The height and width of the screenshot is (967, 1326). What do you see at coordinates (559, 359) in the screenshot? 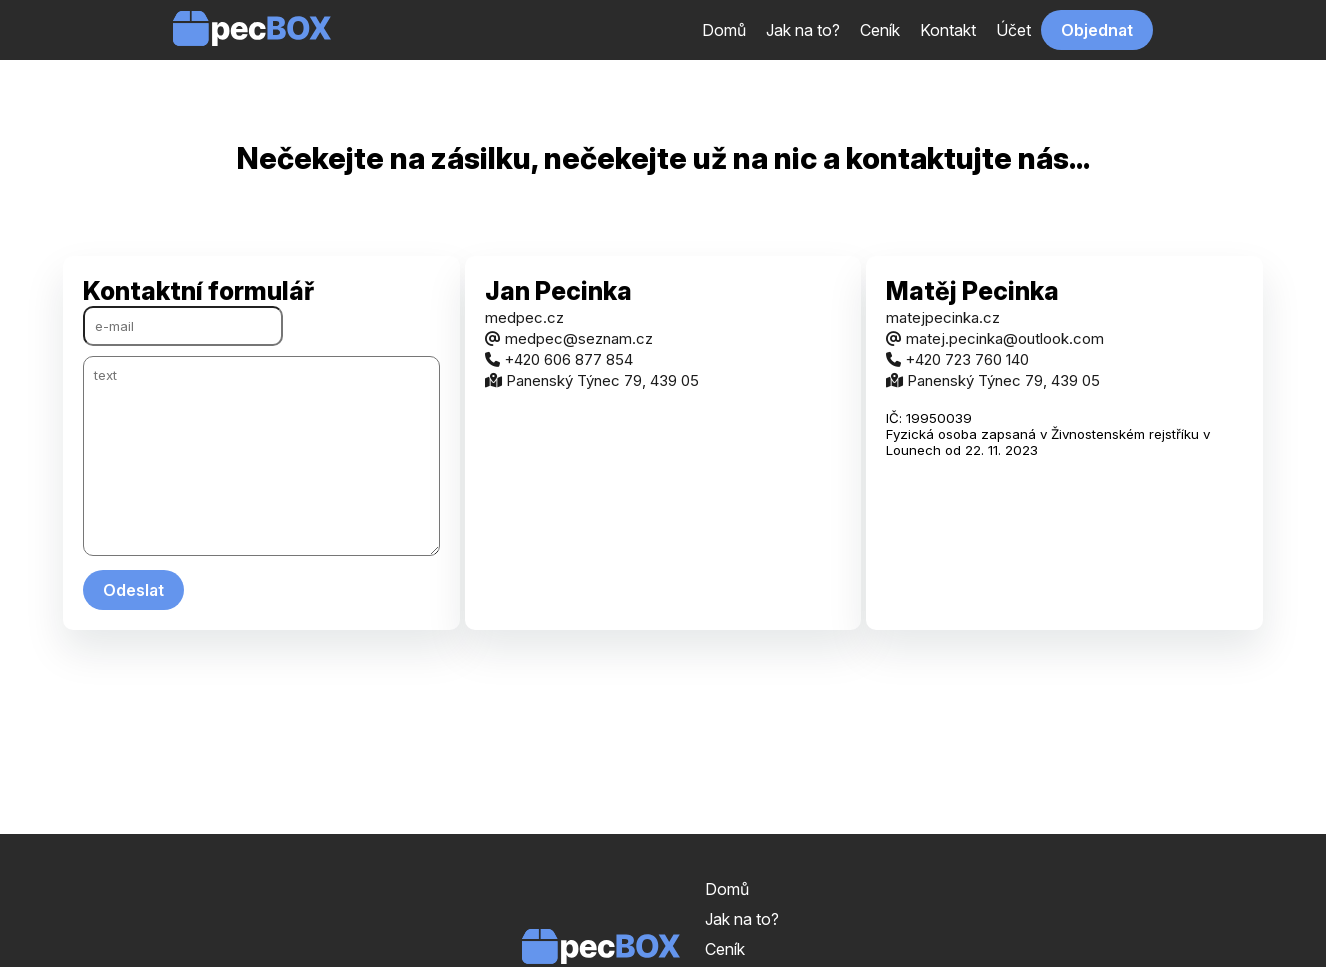
I see `+420 606 877 854` at bounding box center [559, 359].